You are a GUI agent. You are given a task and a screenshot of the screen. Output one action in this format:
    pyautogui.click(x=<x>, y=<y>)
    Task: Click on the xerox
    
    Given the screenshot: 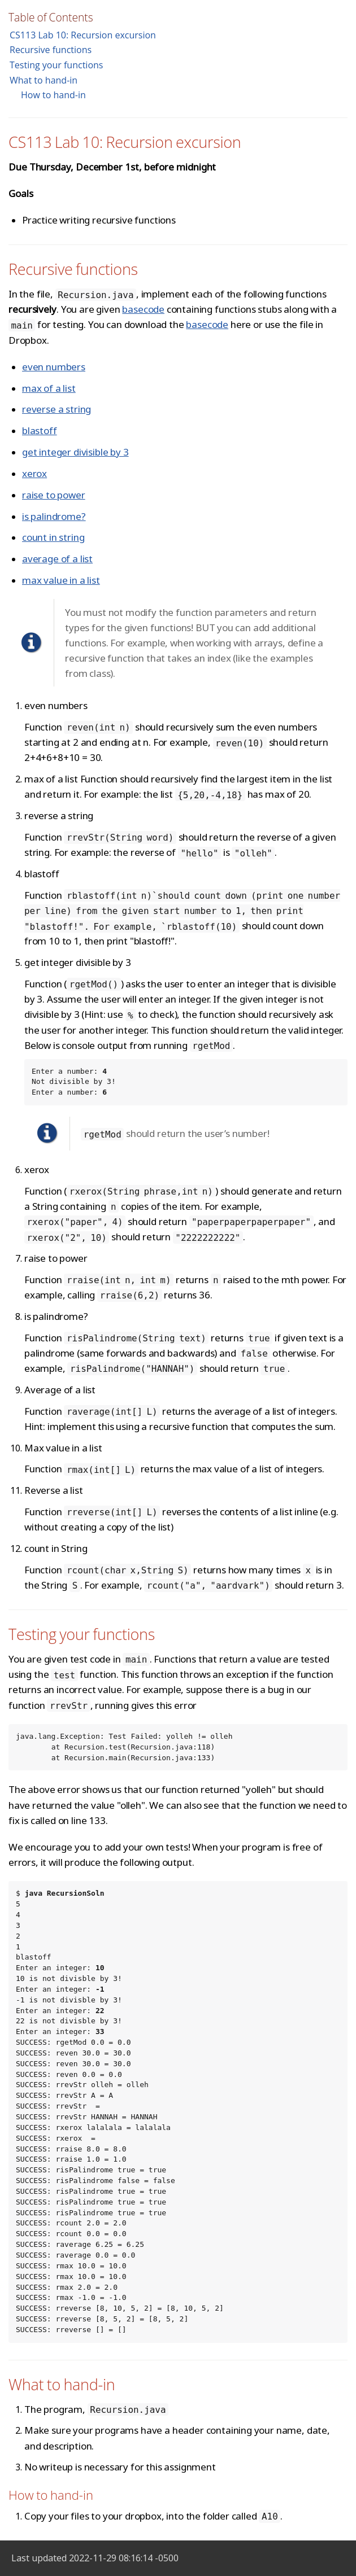 What is the action you would take?
    pyautogui.click(x=34, y=473)
    